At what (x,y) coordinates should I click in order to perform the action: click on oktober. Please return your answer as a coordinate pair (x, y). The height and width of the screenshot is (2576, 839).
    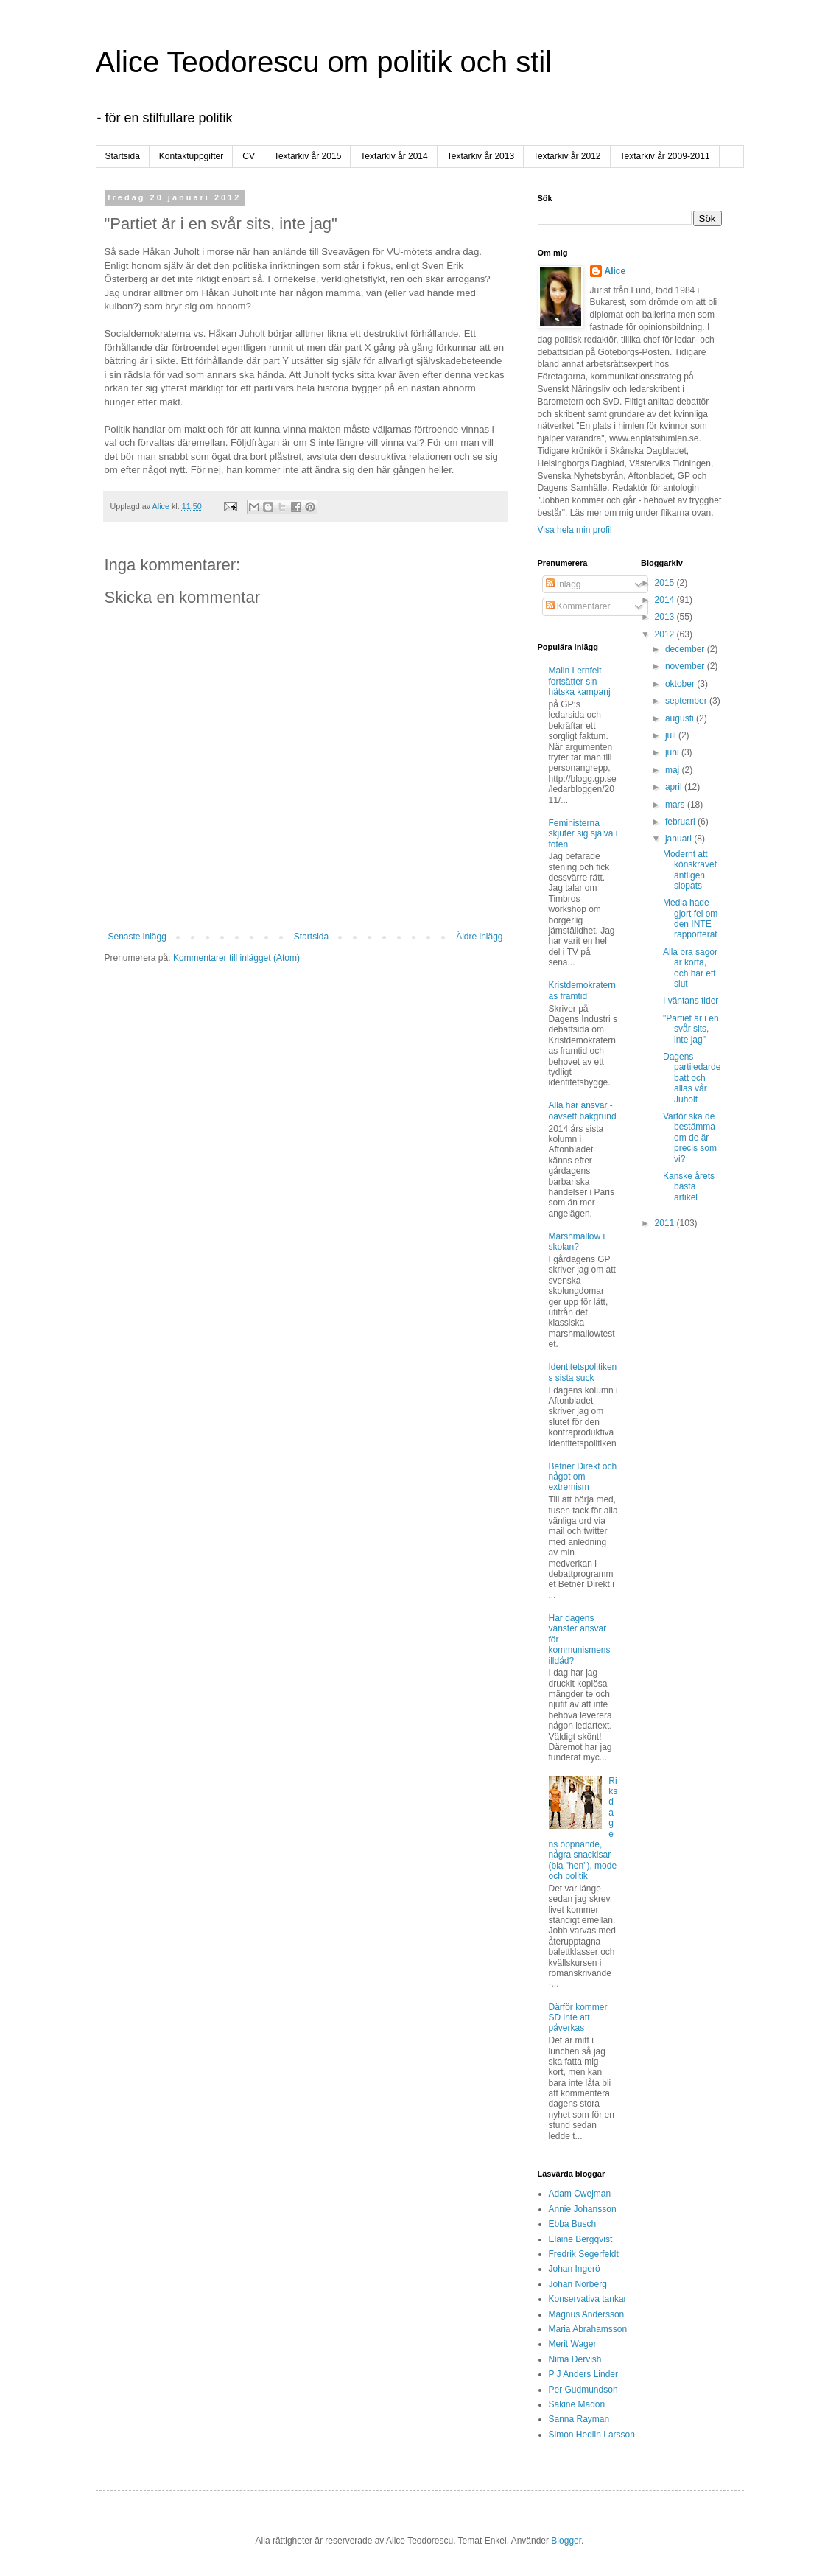
    Looking at the image, I should click on (681, 684).